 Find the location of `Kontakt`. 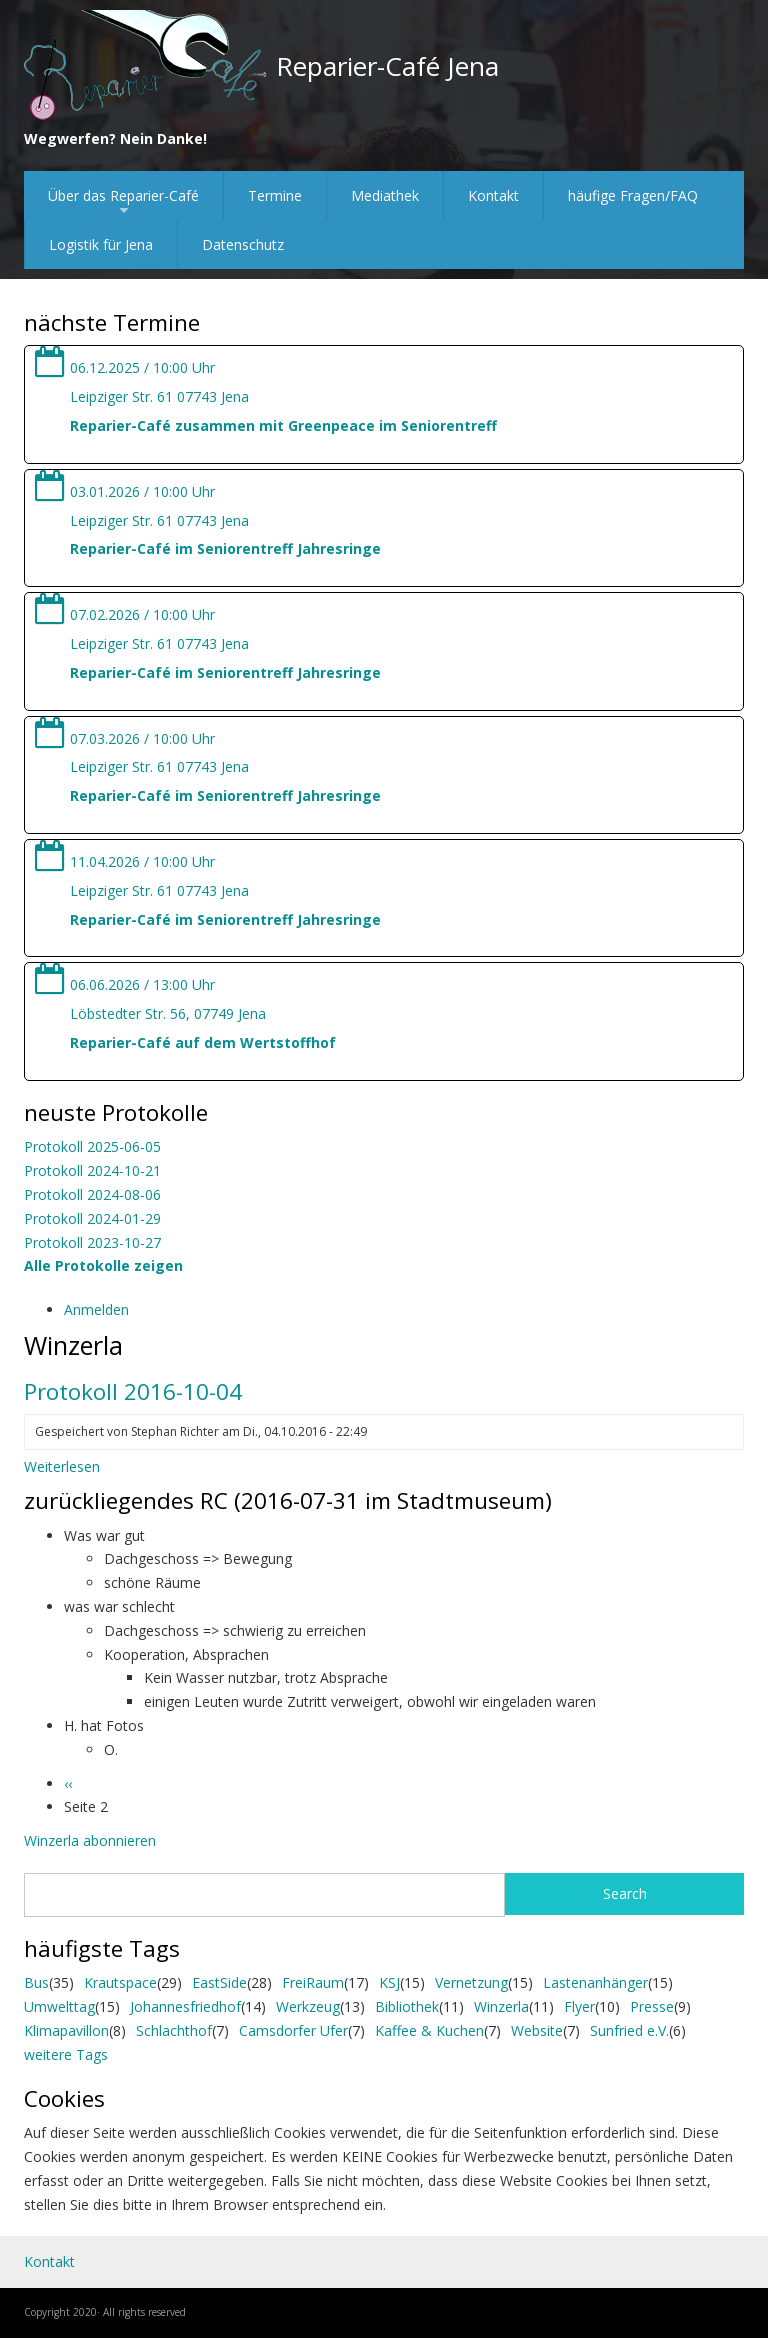

Kontakt is located at coordinates (493, 195).